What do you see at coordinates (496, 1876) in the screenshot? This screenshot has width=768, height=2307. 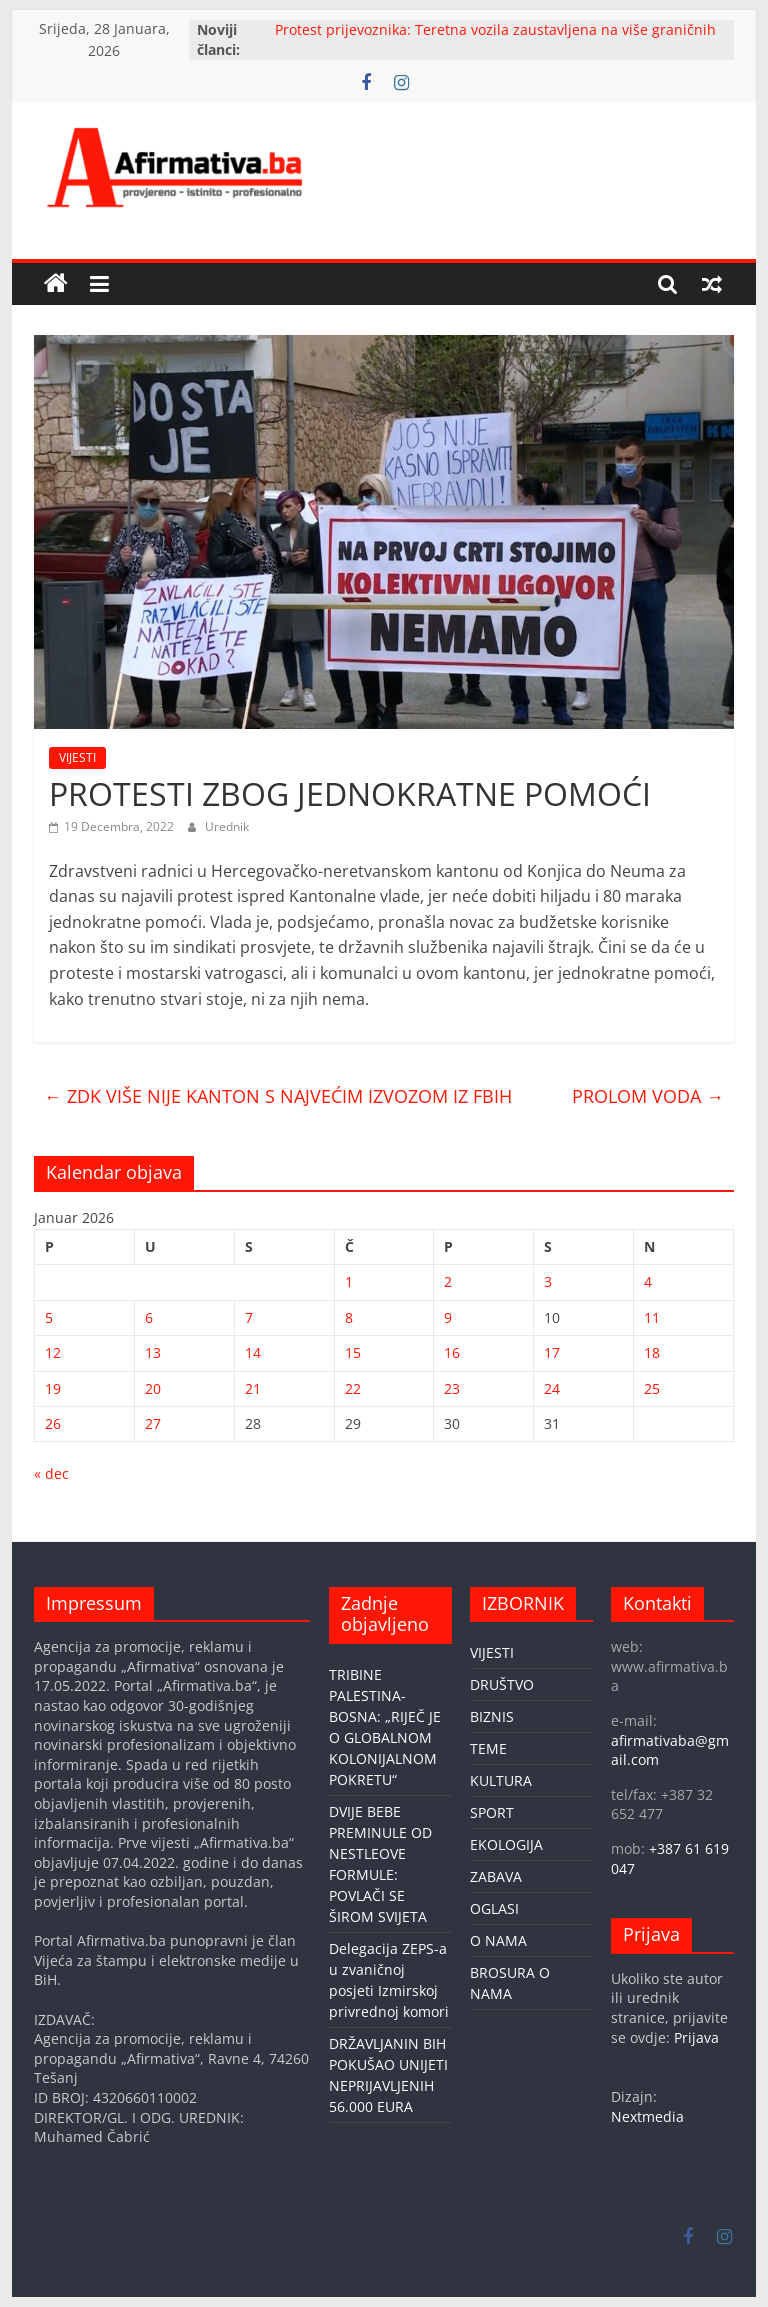 I see `ZABAVA` at bounding box center [496, 1876].